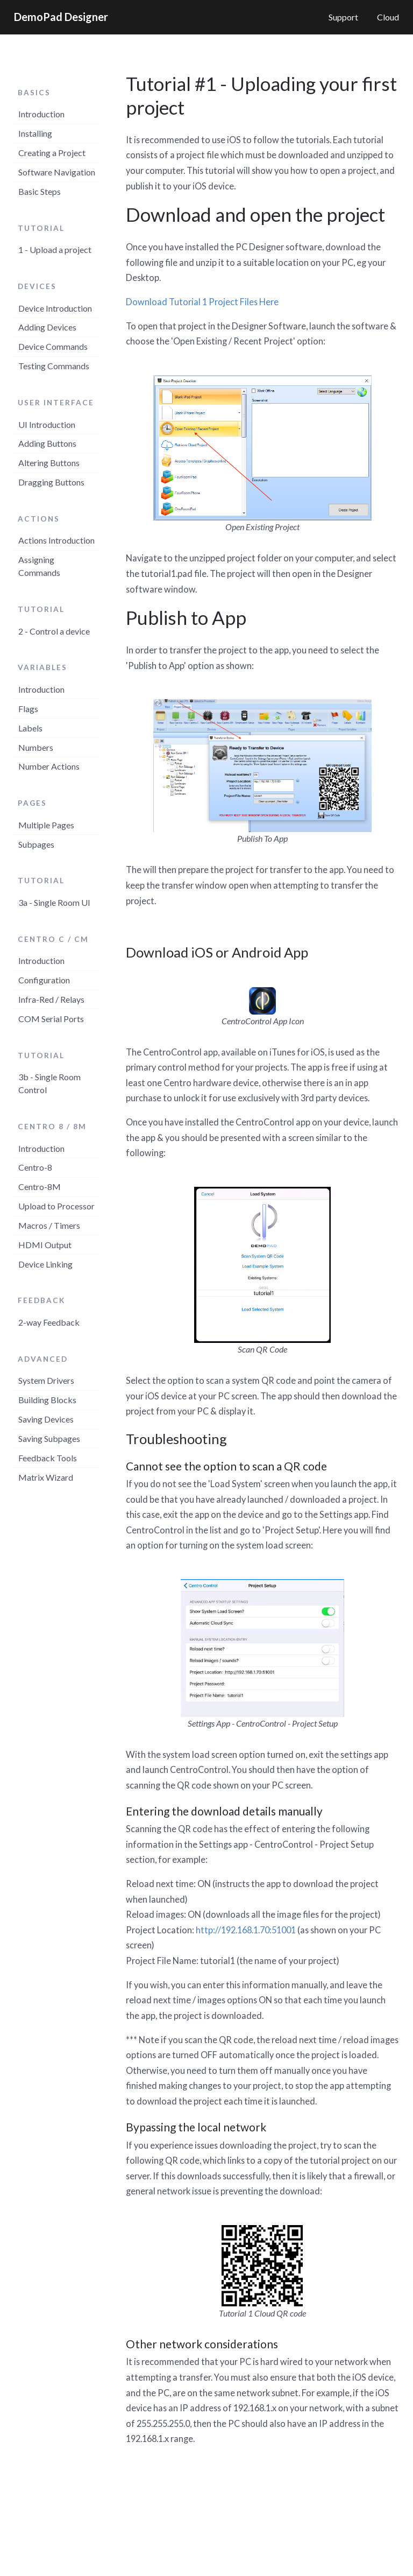 This screenshot has width=413, height=2576. What do you see at coordinates (53, 346) in the screenshot?
I see `Device Commands` at bounding box center [53, 346].